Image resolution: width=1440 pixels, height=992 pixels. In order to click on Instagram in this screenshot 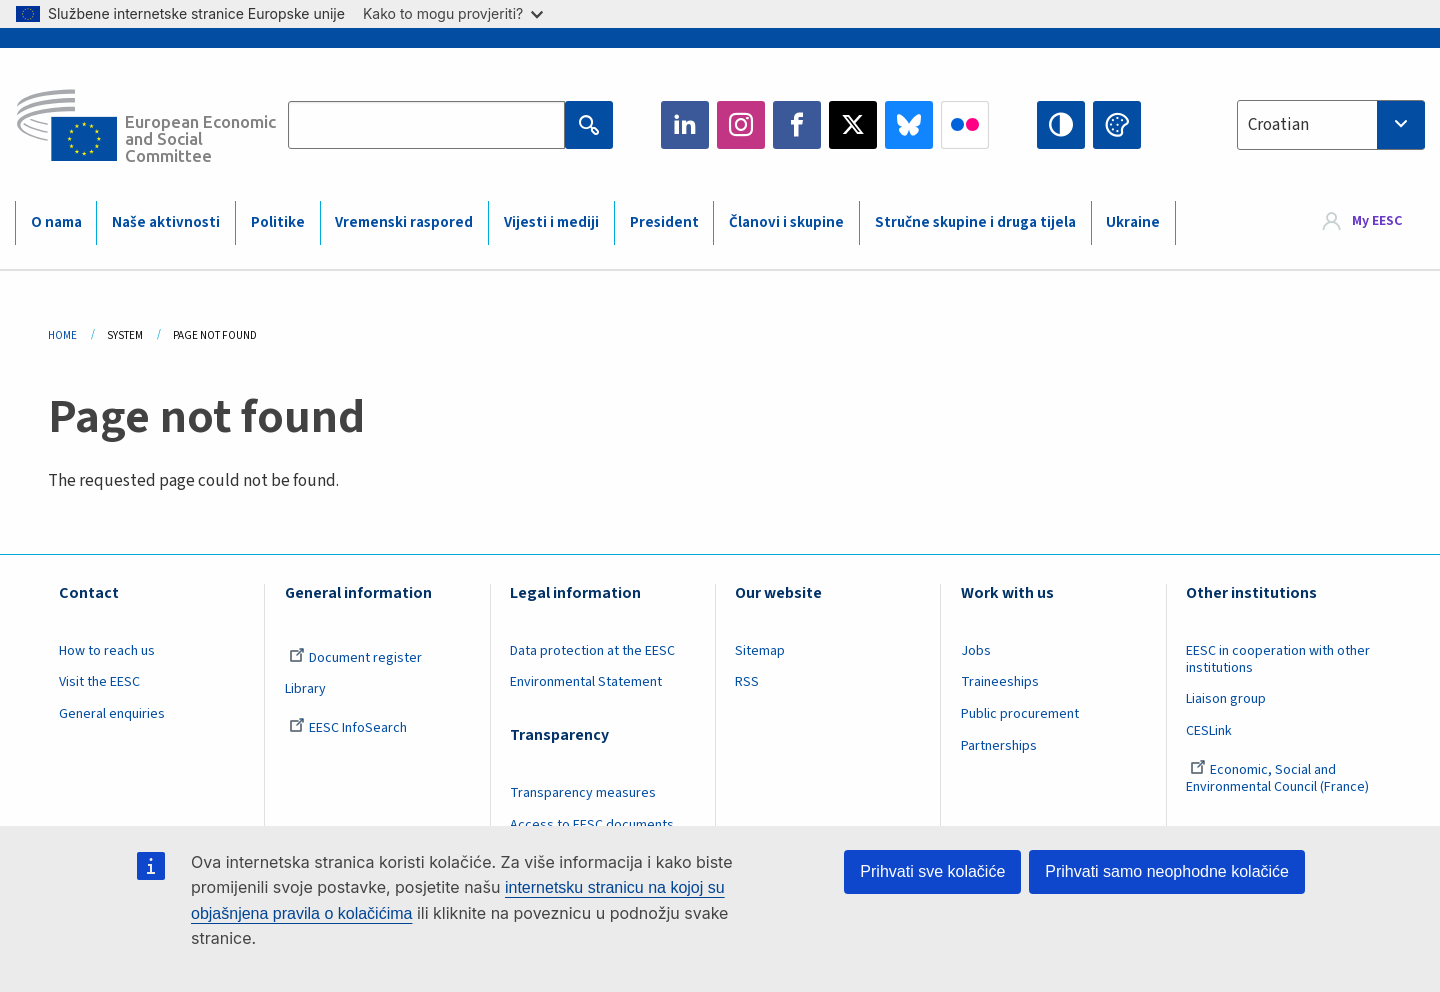, I will do `click(741, 125)`.